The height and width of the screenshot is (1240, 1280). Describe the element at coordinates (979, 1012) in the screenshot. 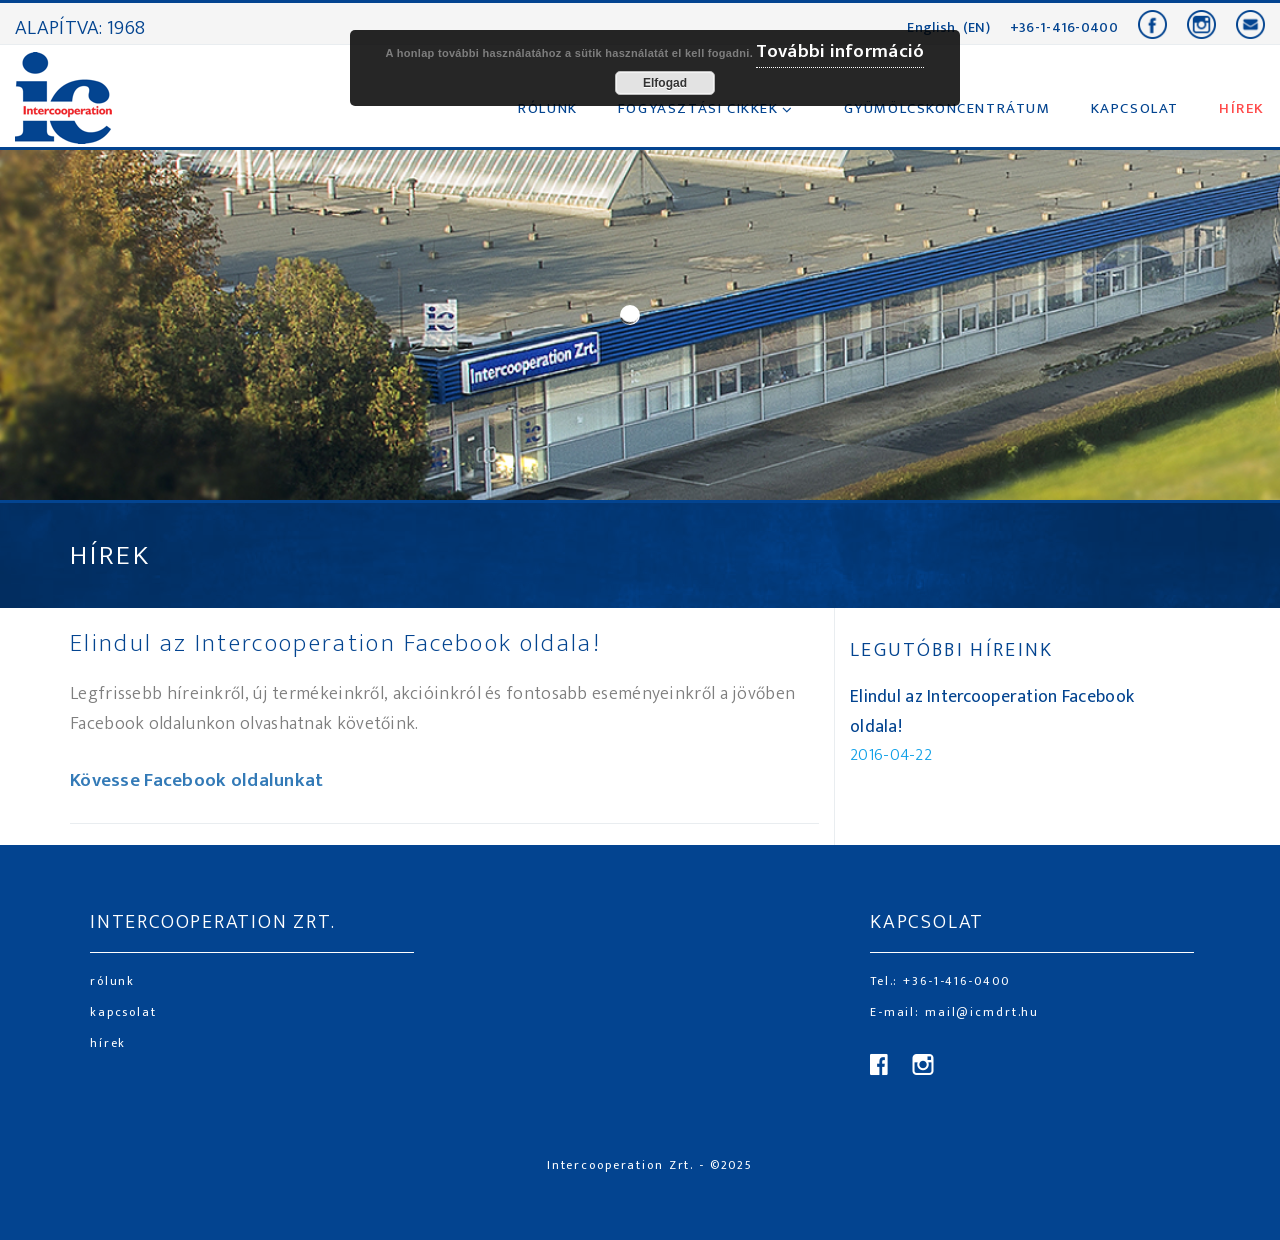

I see `mail@icmdrt.hu` at that location.